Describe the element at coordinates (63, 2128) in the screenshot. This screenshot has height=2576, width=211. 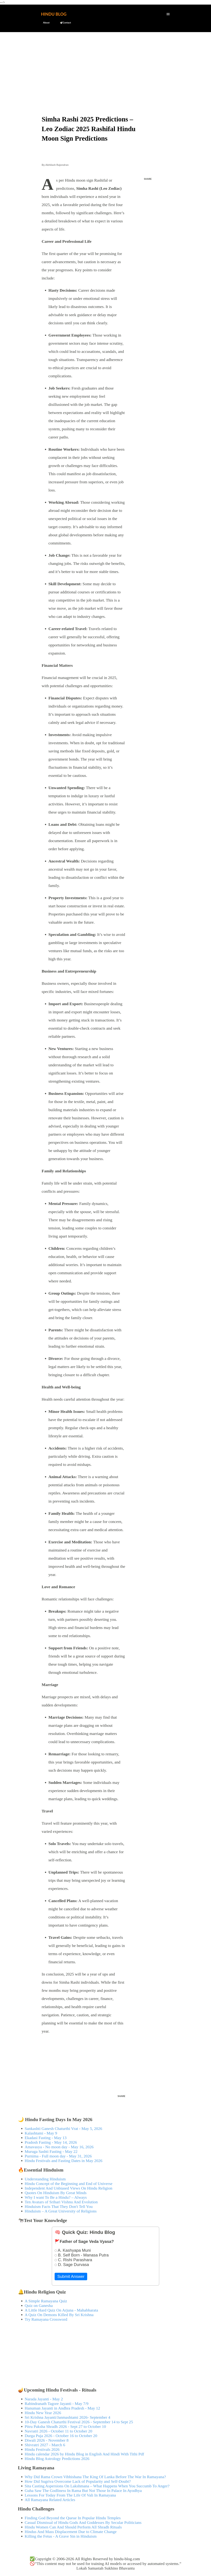
I see `Sankashti Ganesh Chaturthi Vrat - May 5, 2026` at that location.